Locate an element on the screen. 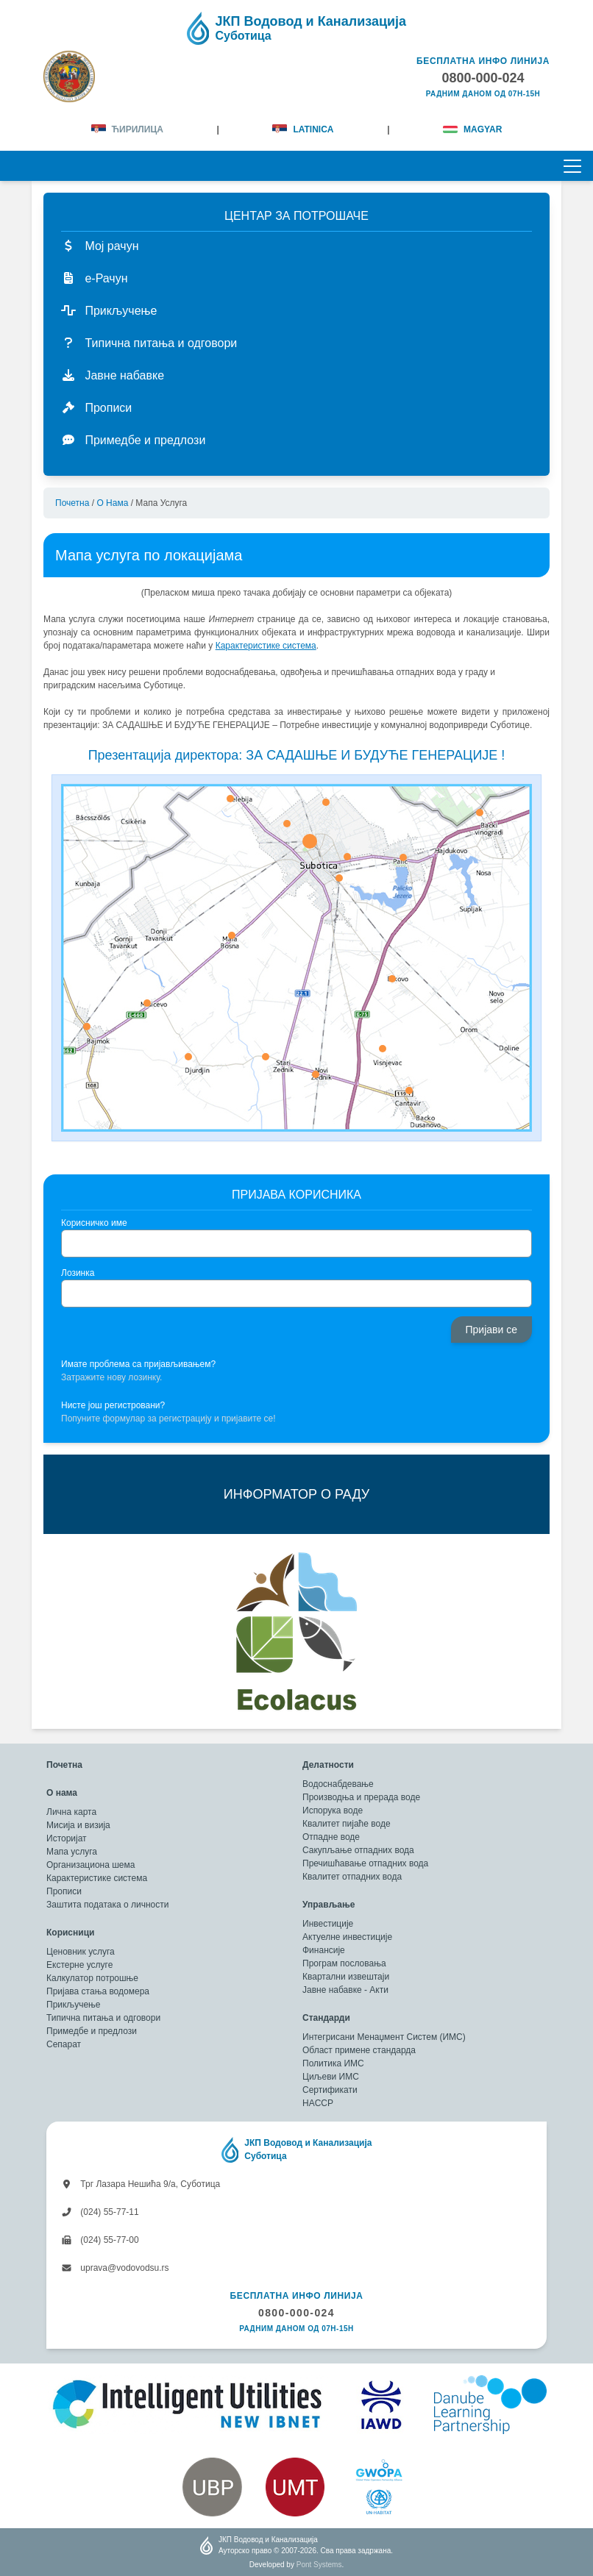 This screenshot has height=2576, width=593. Пречишћавање отпадних вода is located at coordinates (365, 1863).